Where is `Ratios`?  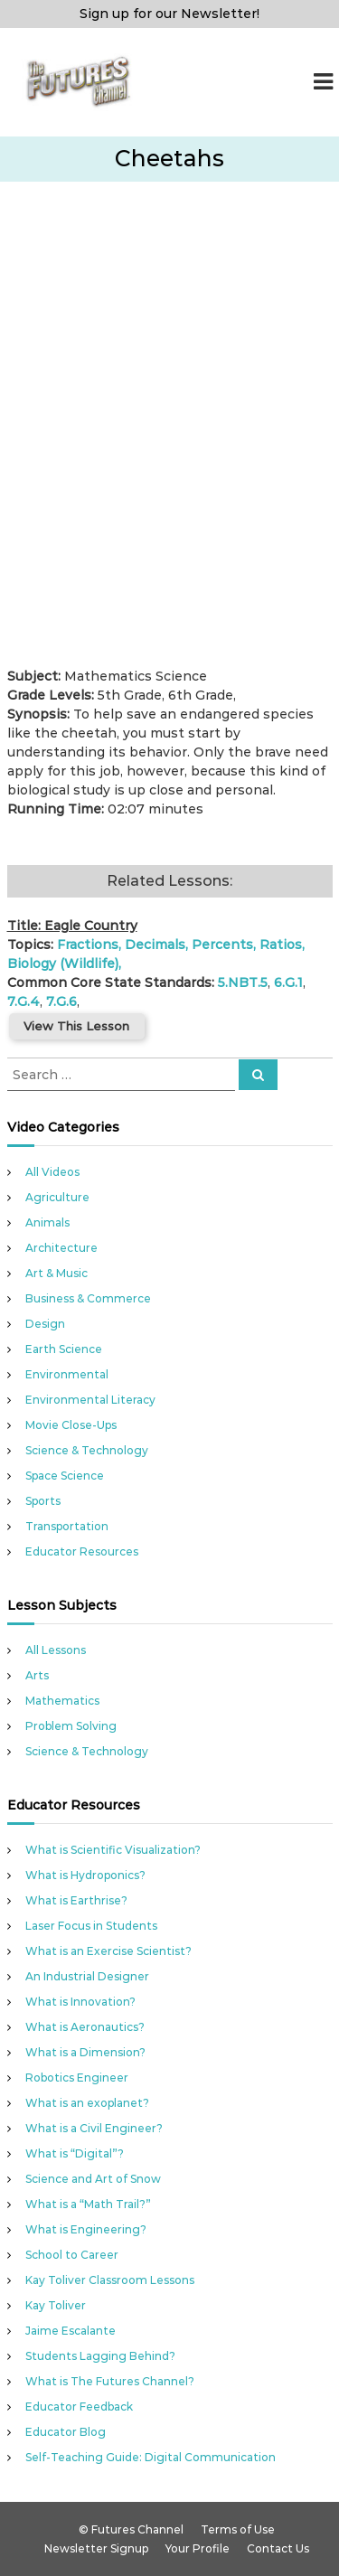 Ratios is located at coordinates (280, 944).